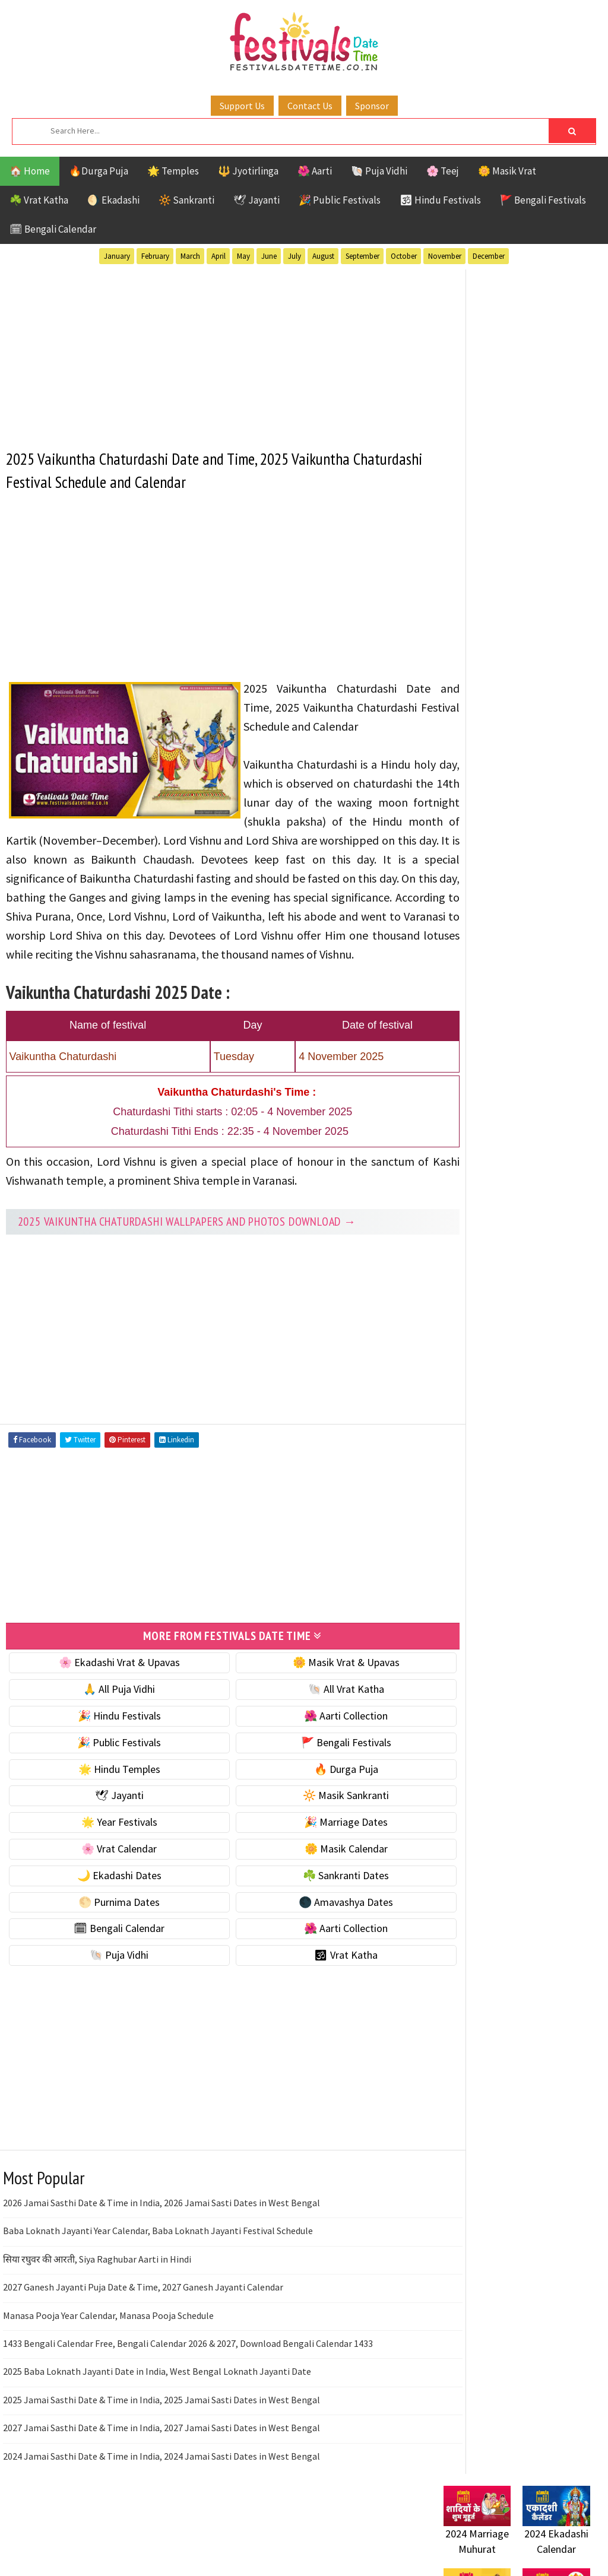  What do you see at coordinates (314, 170) in the screenshot?
I see `🌺 Aarti` at bounding box center [314, 170].